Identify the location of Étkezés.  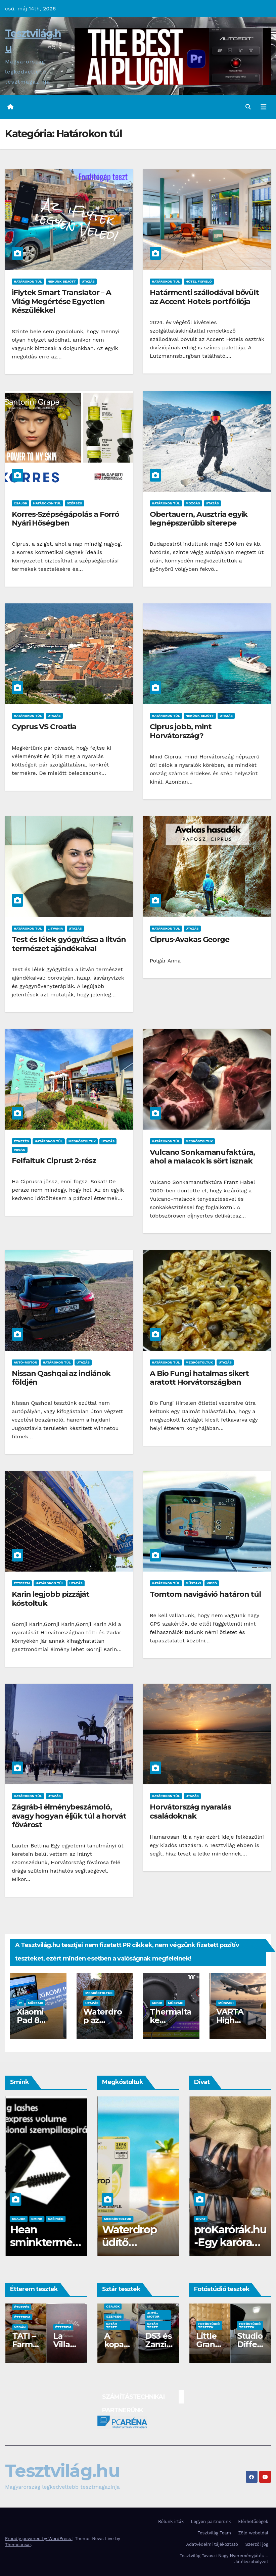
(21, 1141).